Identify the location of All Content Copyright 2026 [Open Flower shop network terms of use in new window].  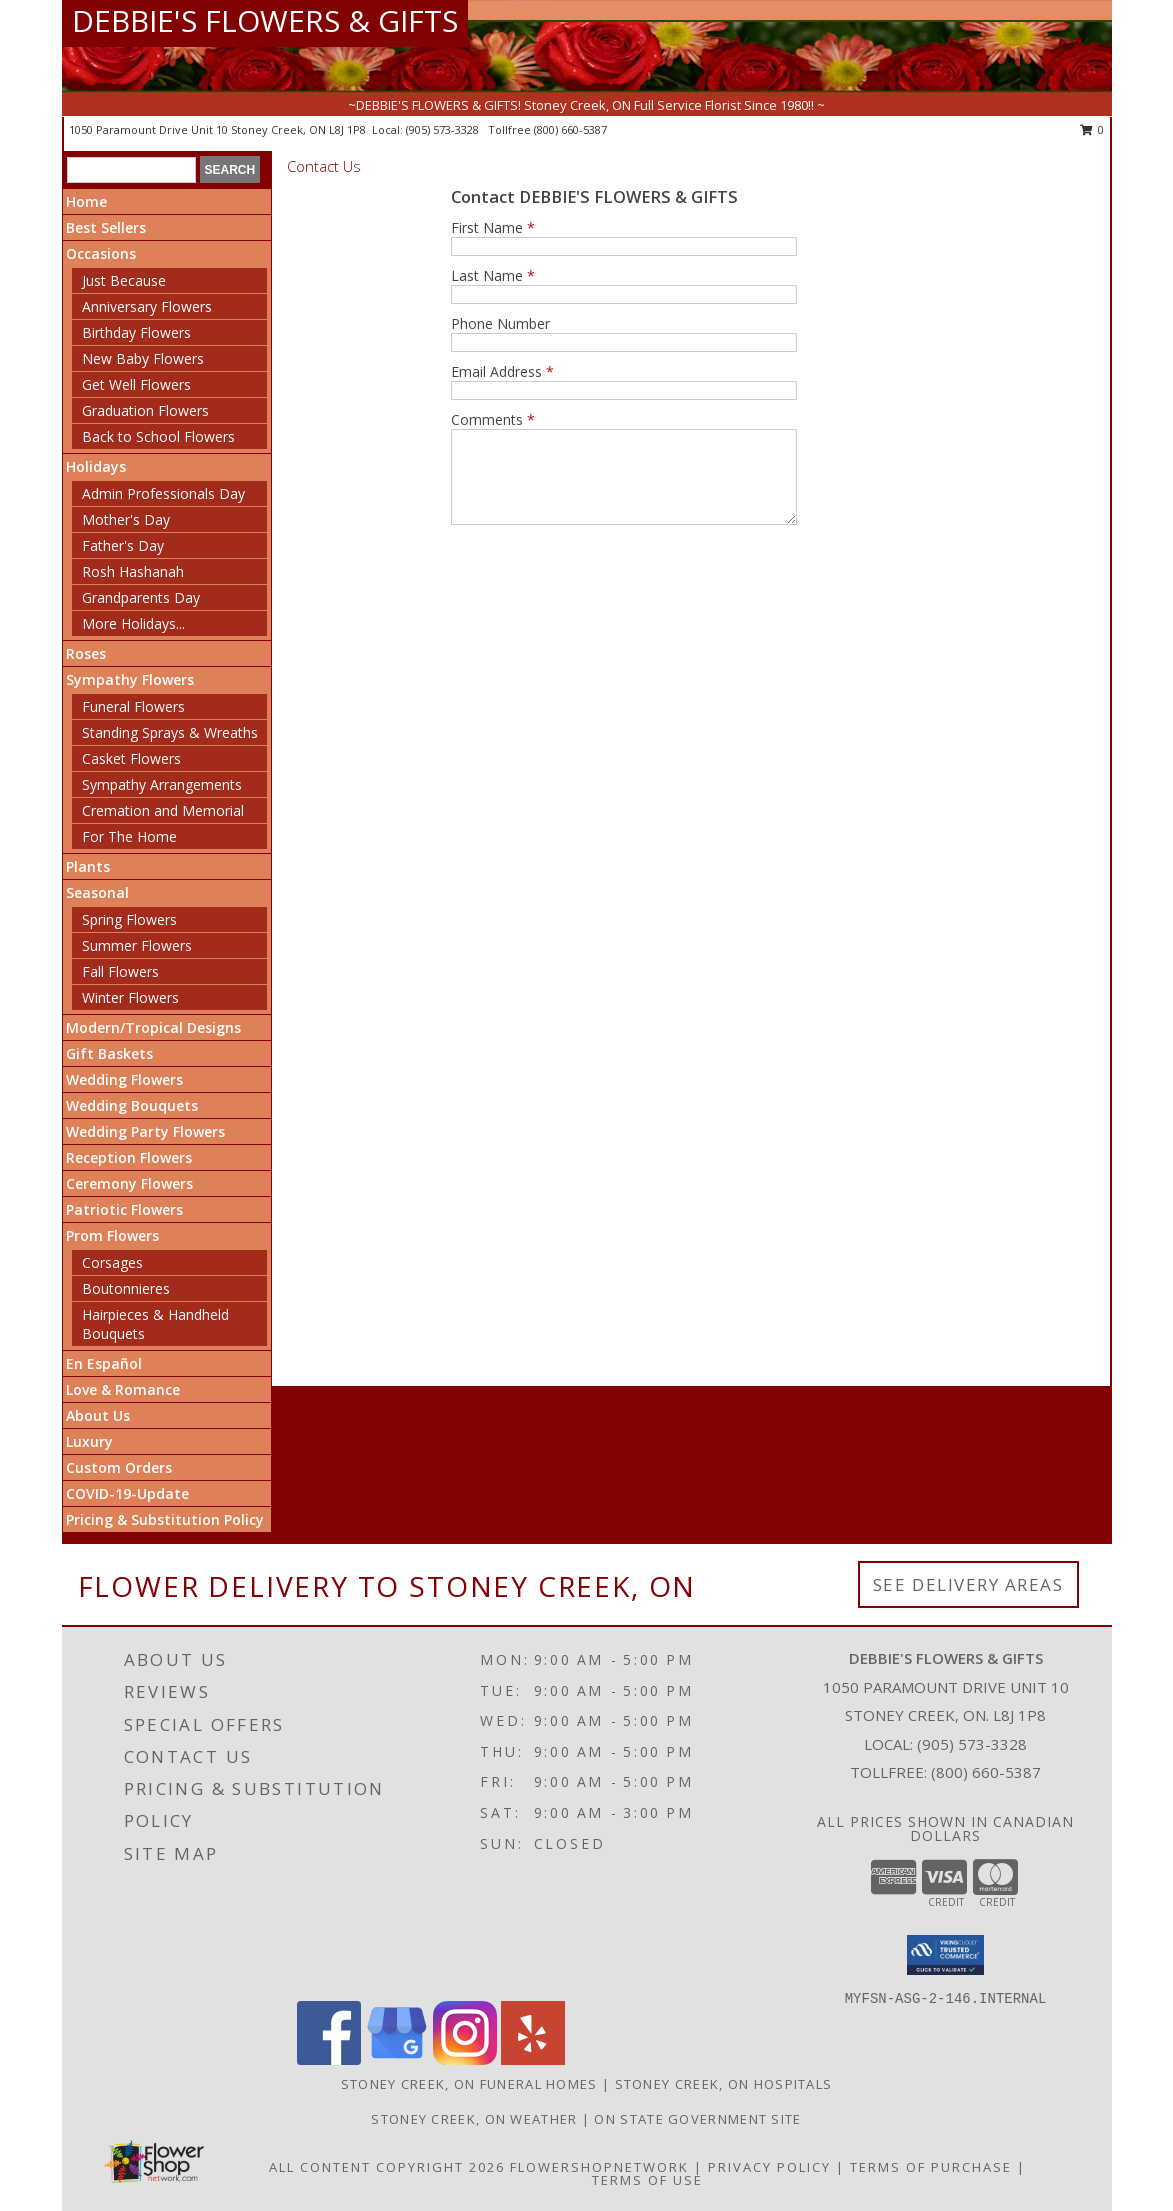
(387, 2167).